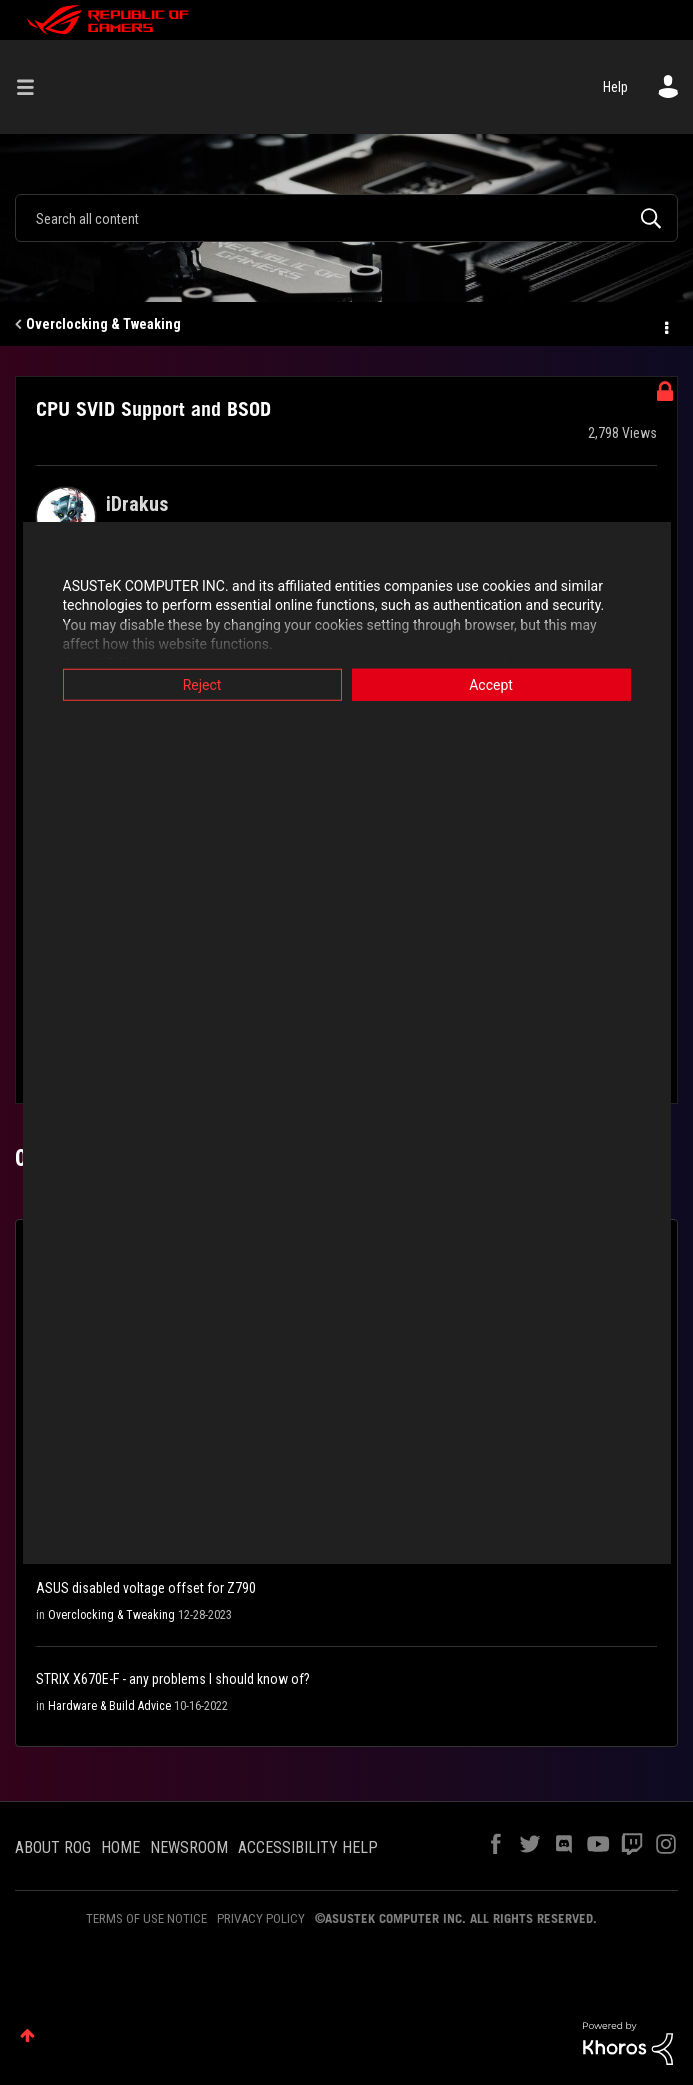  What do you see at coordinates (189, 1847) in the screenshot?
I see `NEWSROOM` at bounding box center [189, 1847].